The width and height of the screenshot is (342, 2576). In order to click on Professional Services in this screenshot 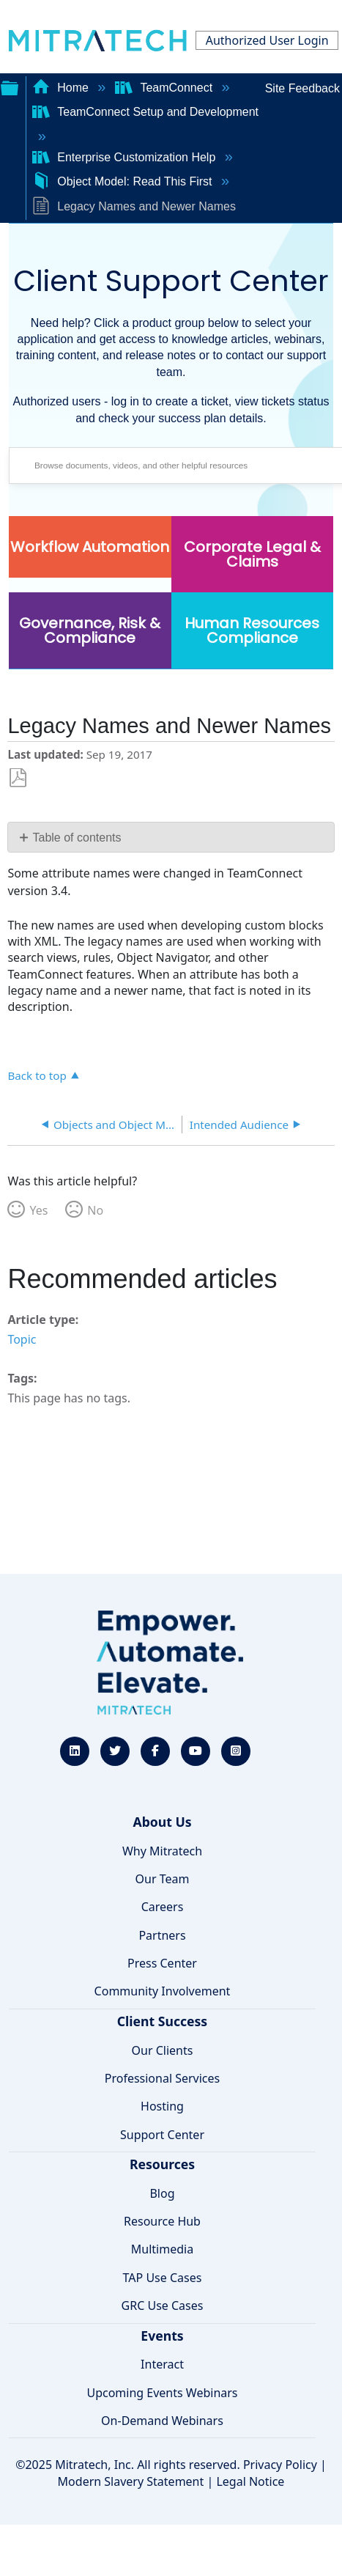, I will do `click(162, 2078)`.